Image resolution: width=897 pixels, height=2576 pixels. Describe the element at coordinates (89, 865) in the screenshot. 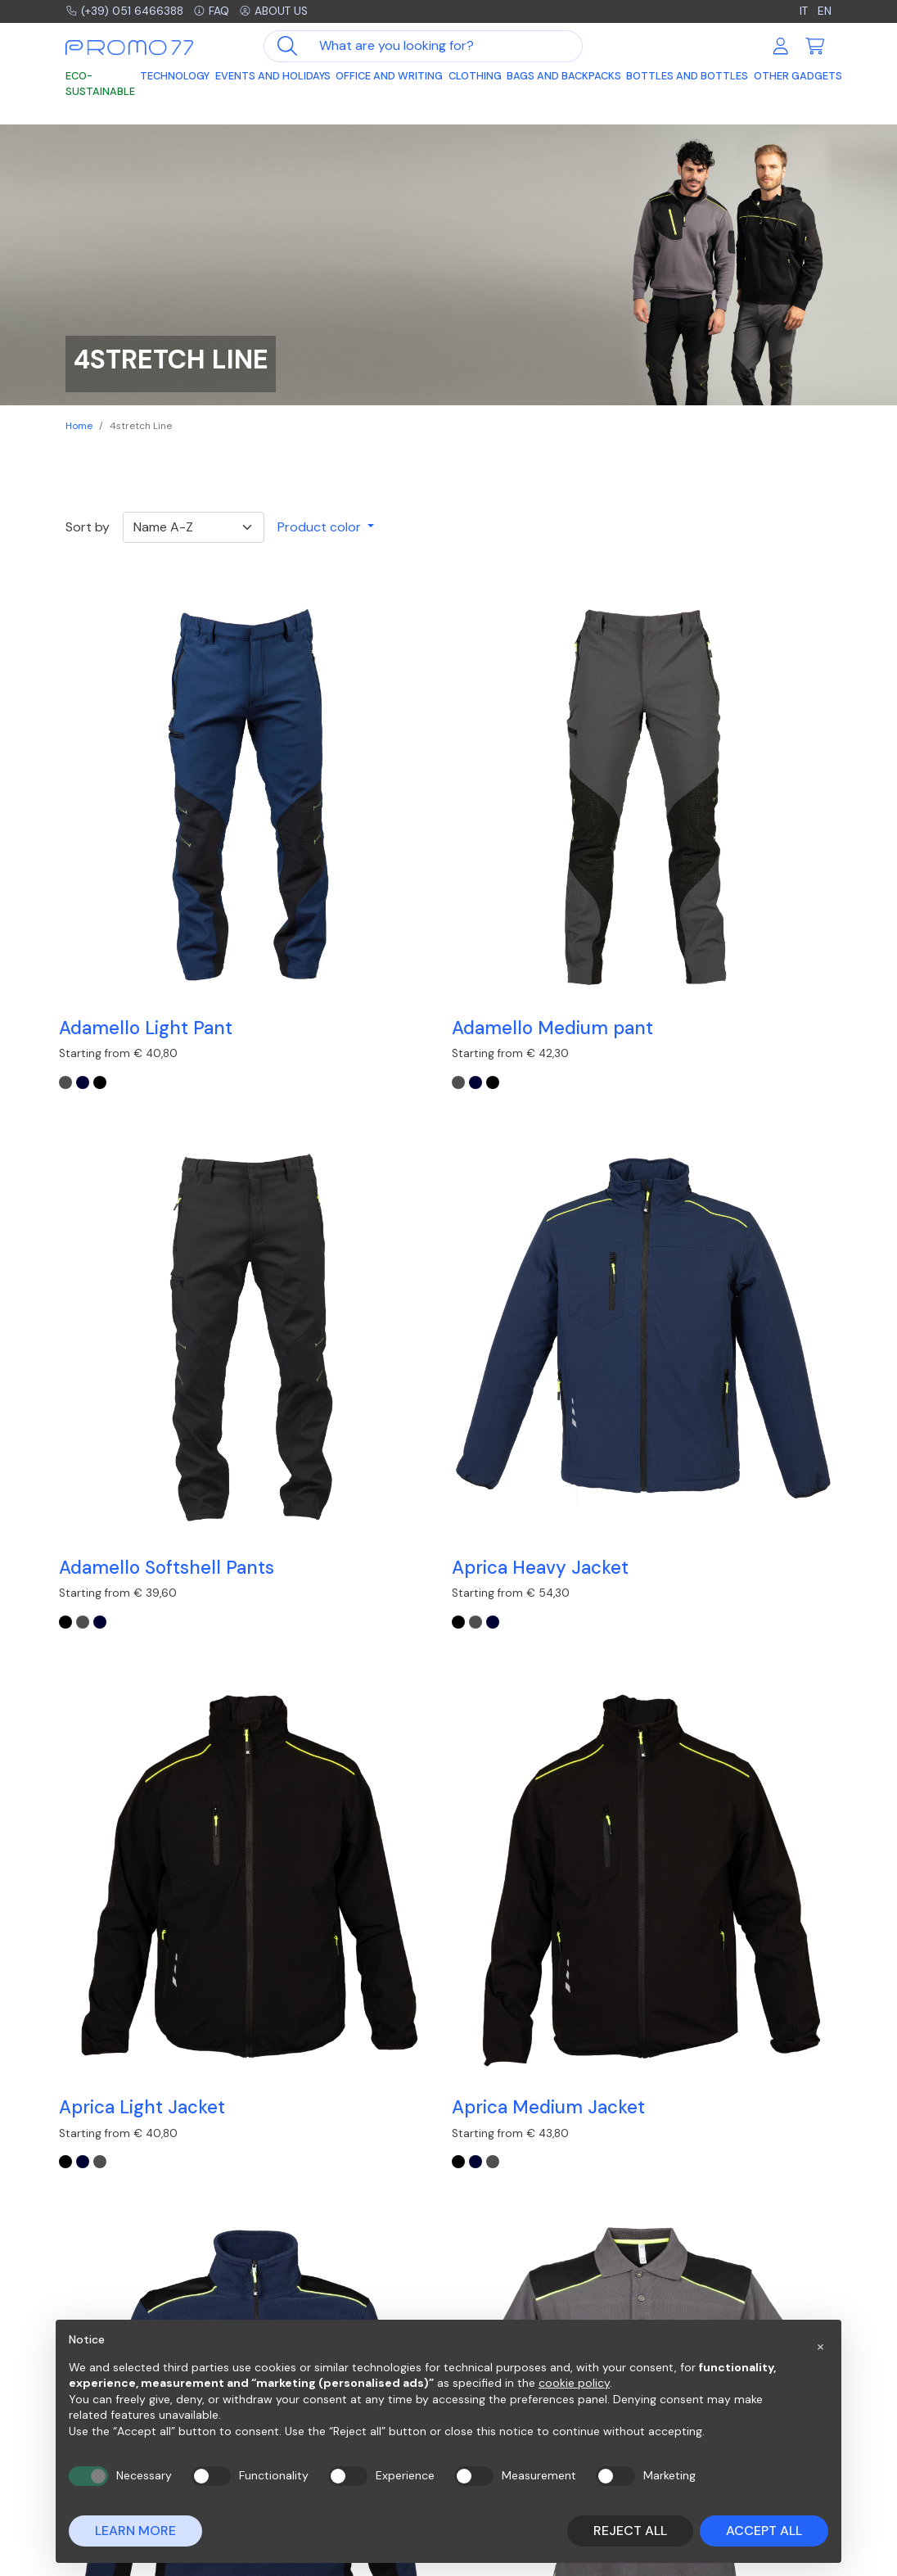

I see `[NAVY]` at that location.